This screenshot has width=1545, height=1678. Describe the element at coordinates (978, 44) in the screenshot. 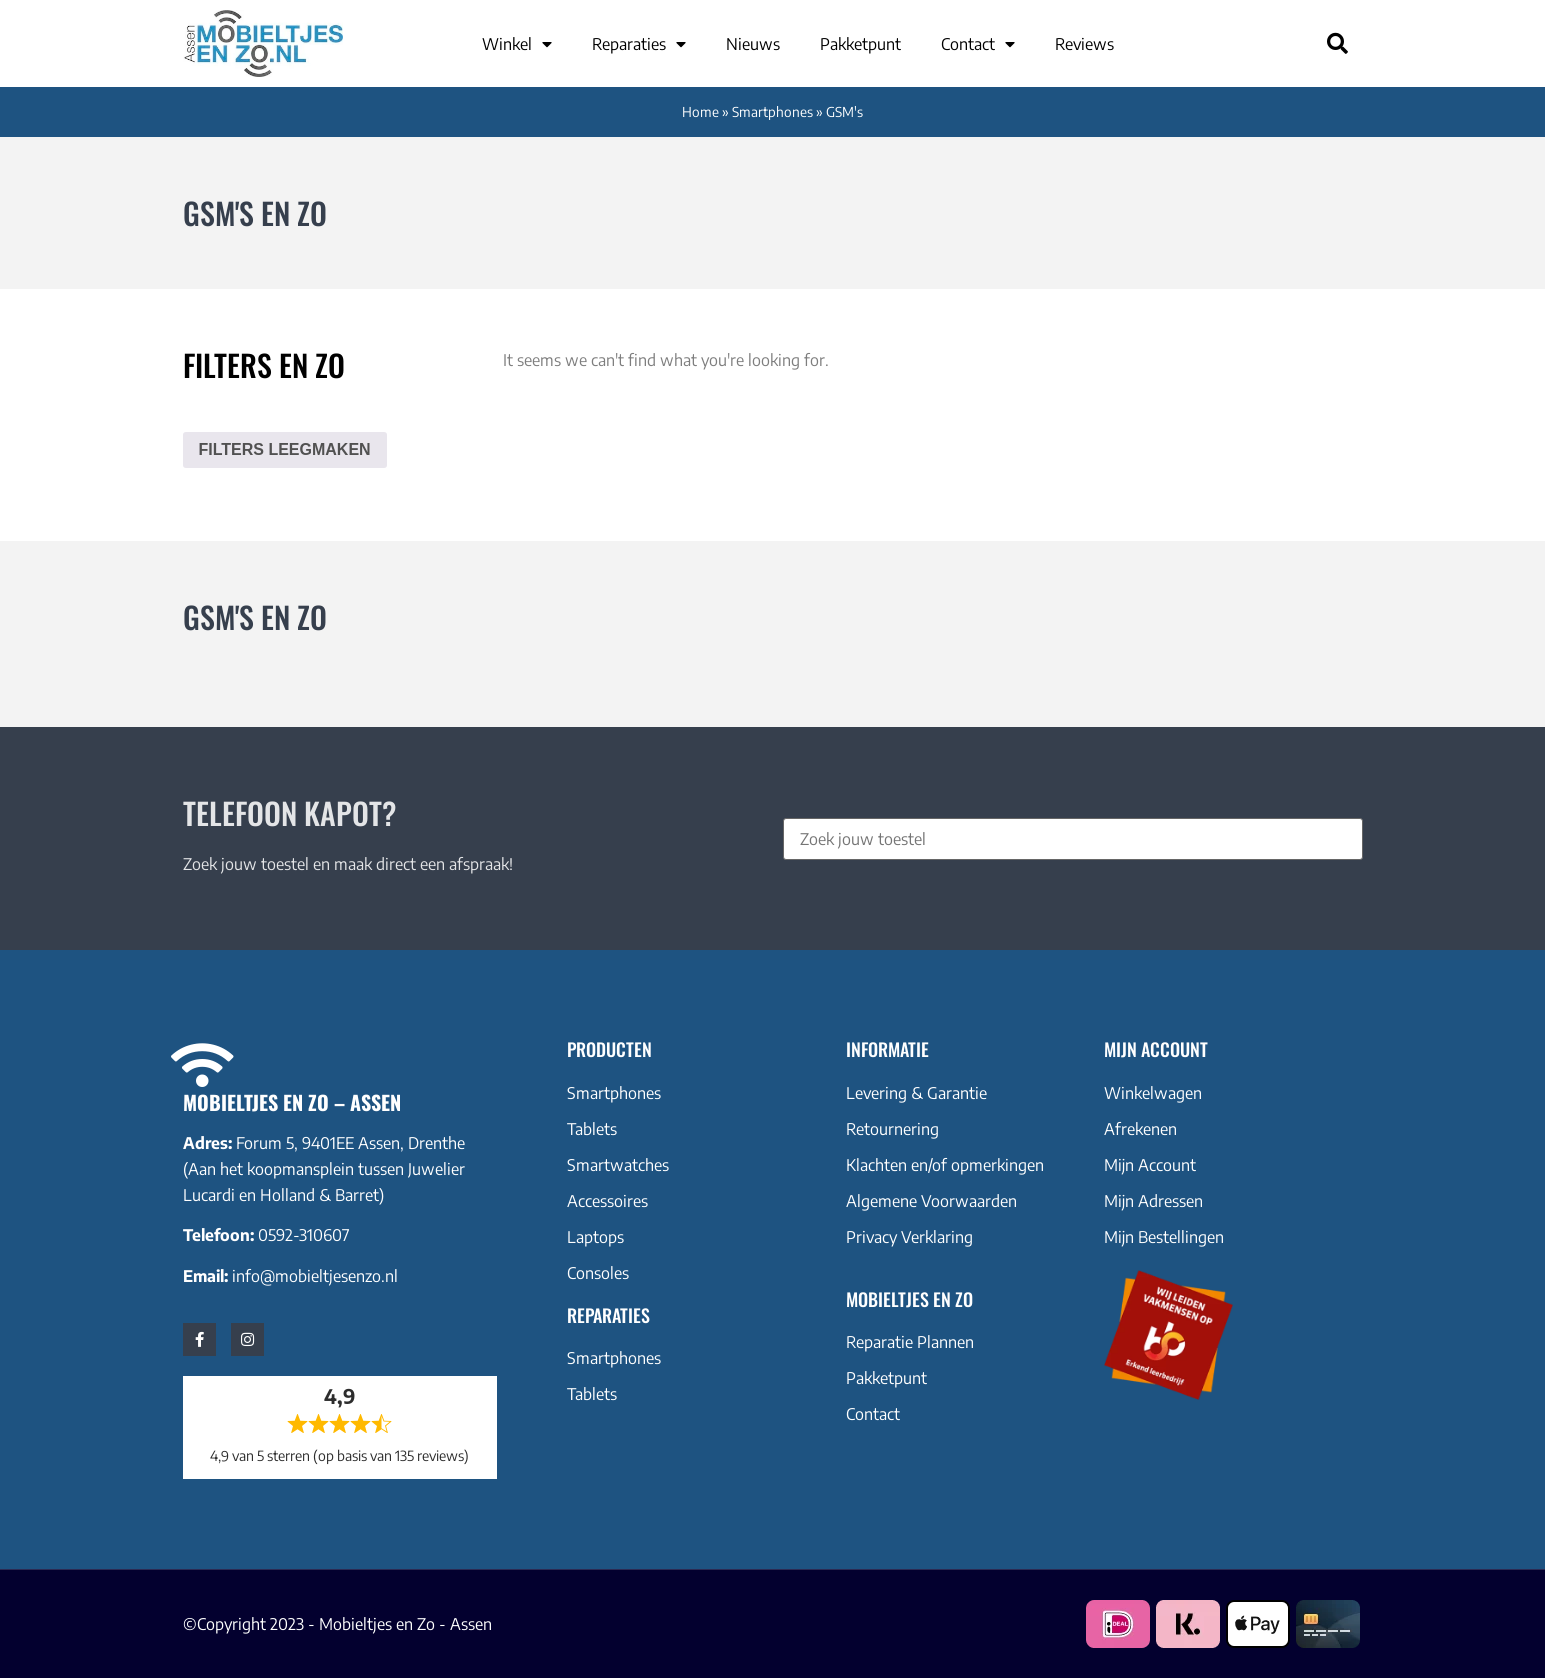

I see `Contact` at that location.